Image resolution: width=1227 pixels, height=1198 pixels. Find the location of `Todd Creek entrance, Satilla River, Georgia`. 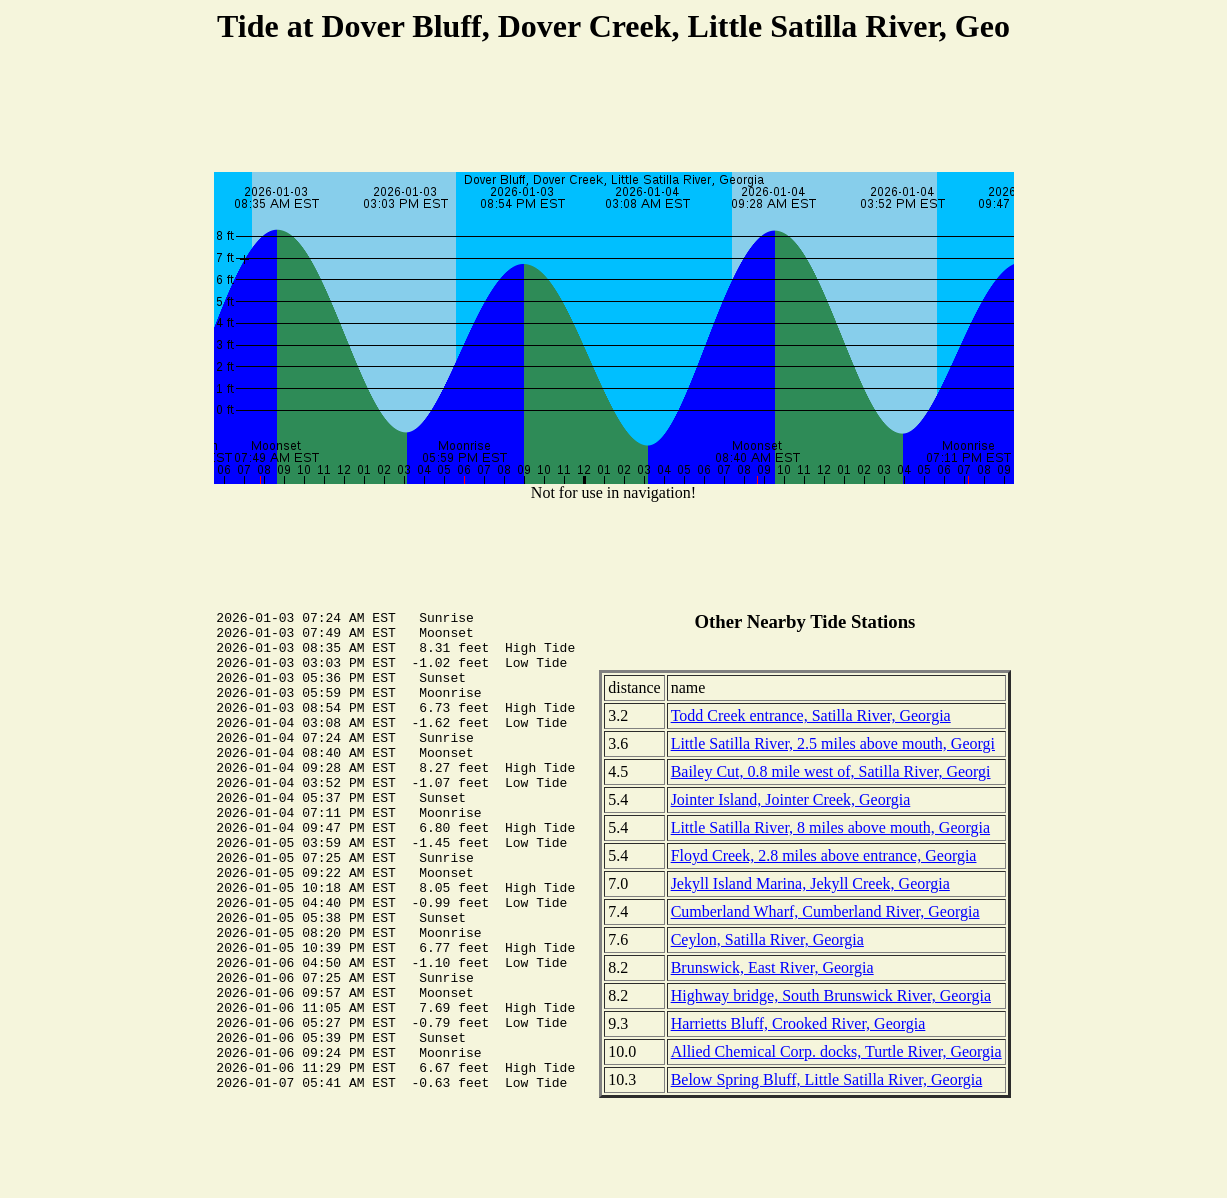

Todd Creek entrance, Satilla River, Georgia is located at coordinates (811, 715).